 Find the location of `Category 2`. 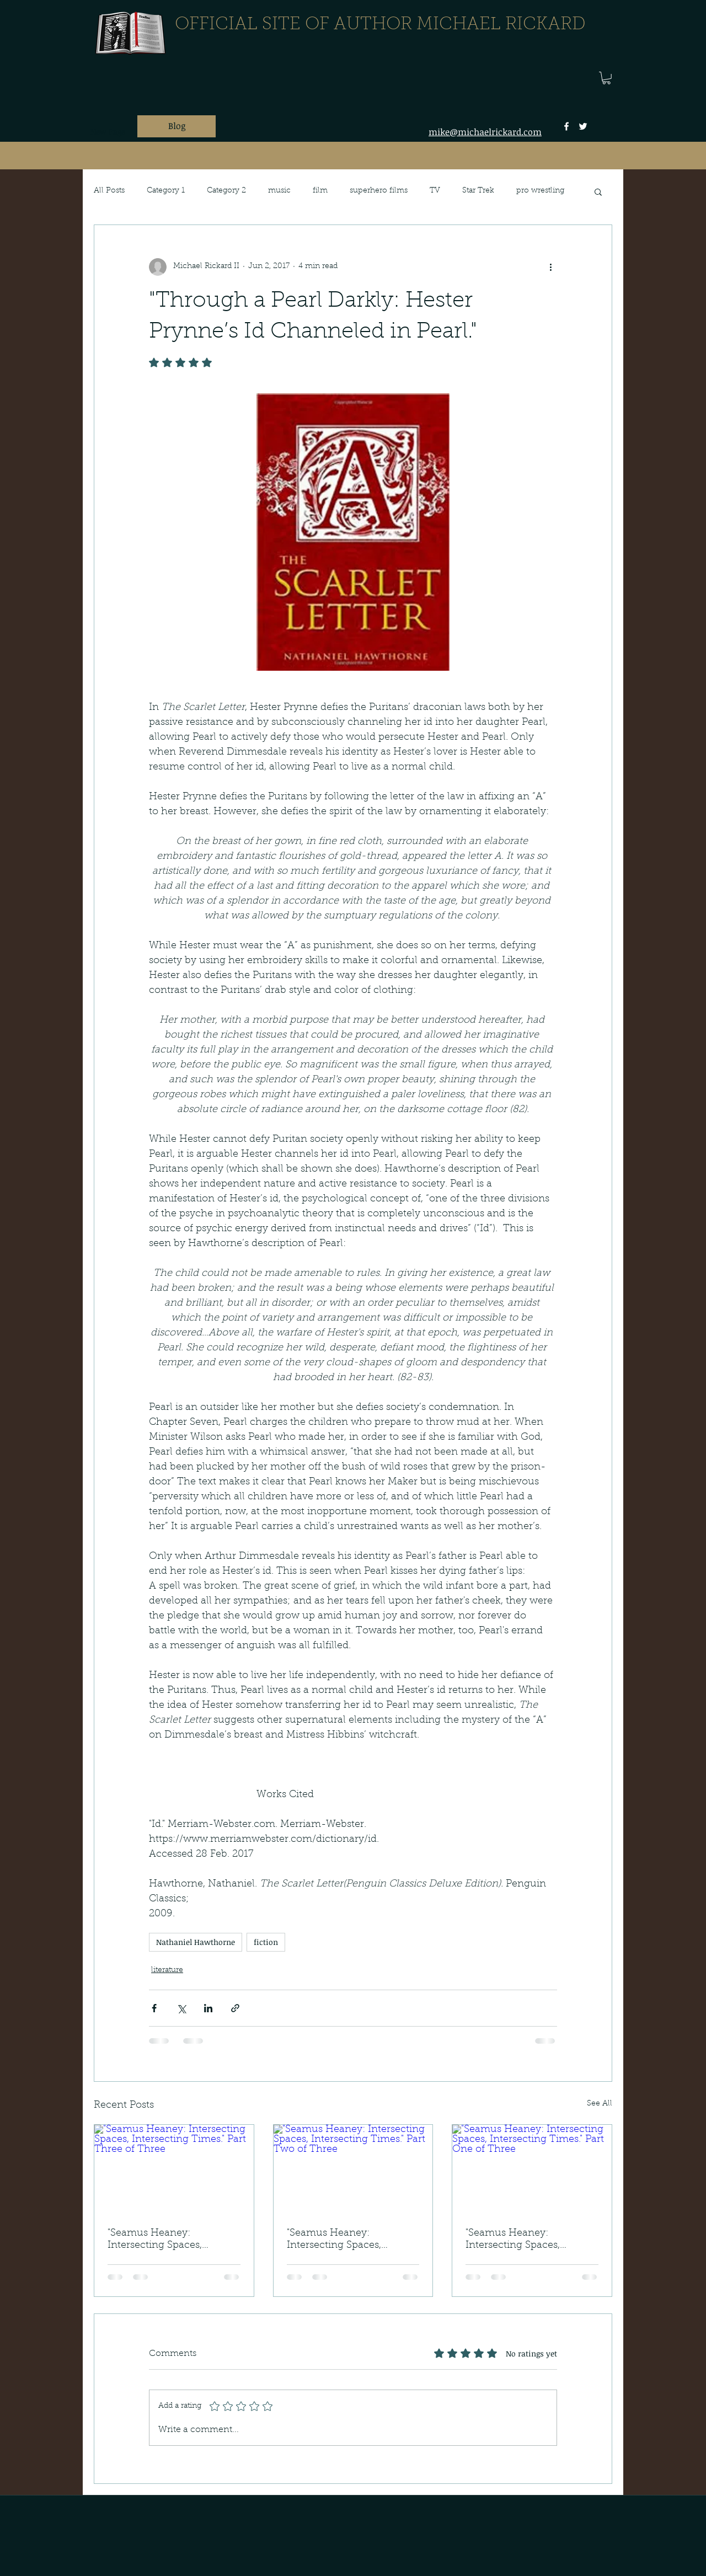

Category 2 is located at coordinates (226, 191).